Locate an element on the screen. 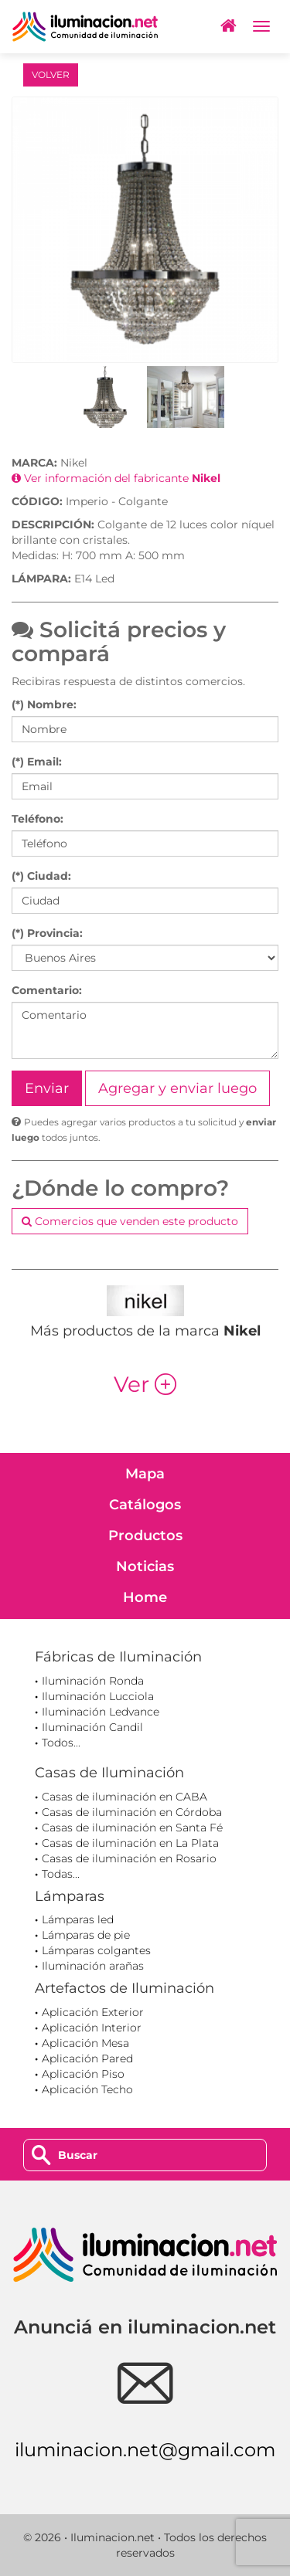 Image resolution: width=290 pixels, height=2576 pixels. Lámparas led is located at coordinates (78, 1919).